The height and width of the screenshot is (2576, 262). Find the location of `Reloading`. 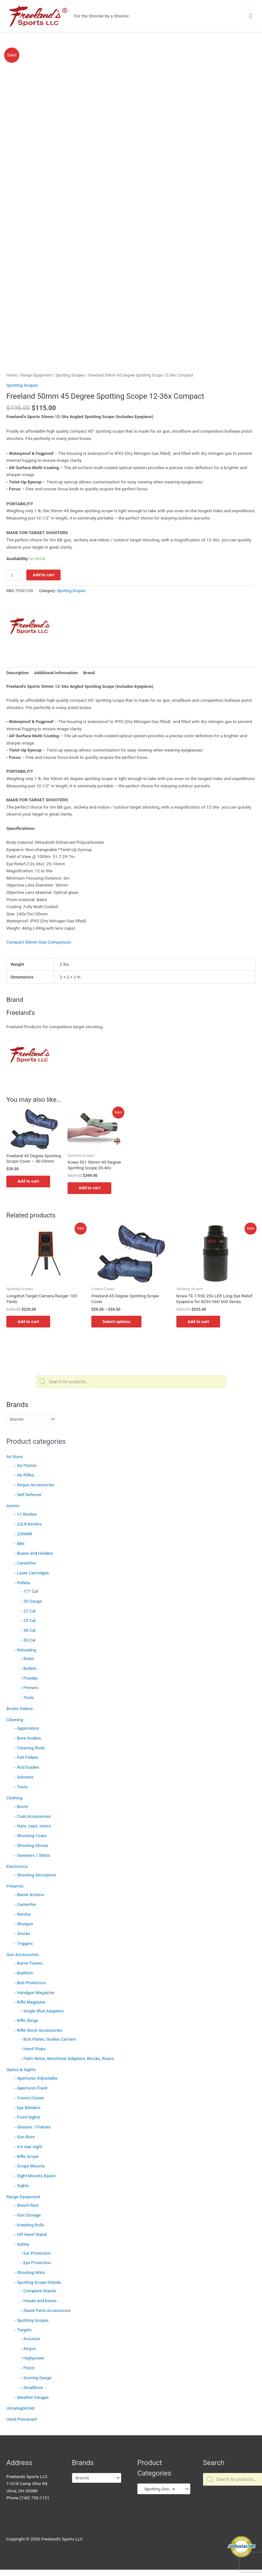

Reloading is located at coordinates (26, 1650).